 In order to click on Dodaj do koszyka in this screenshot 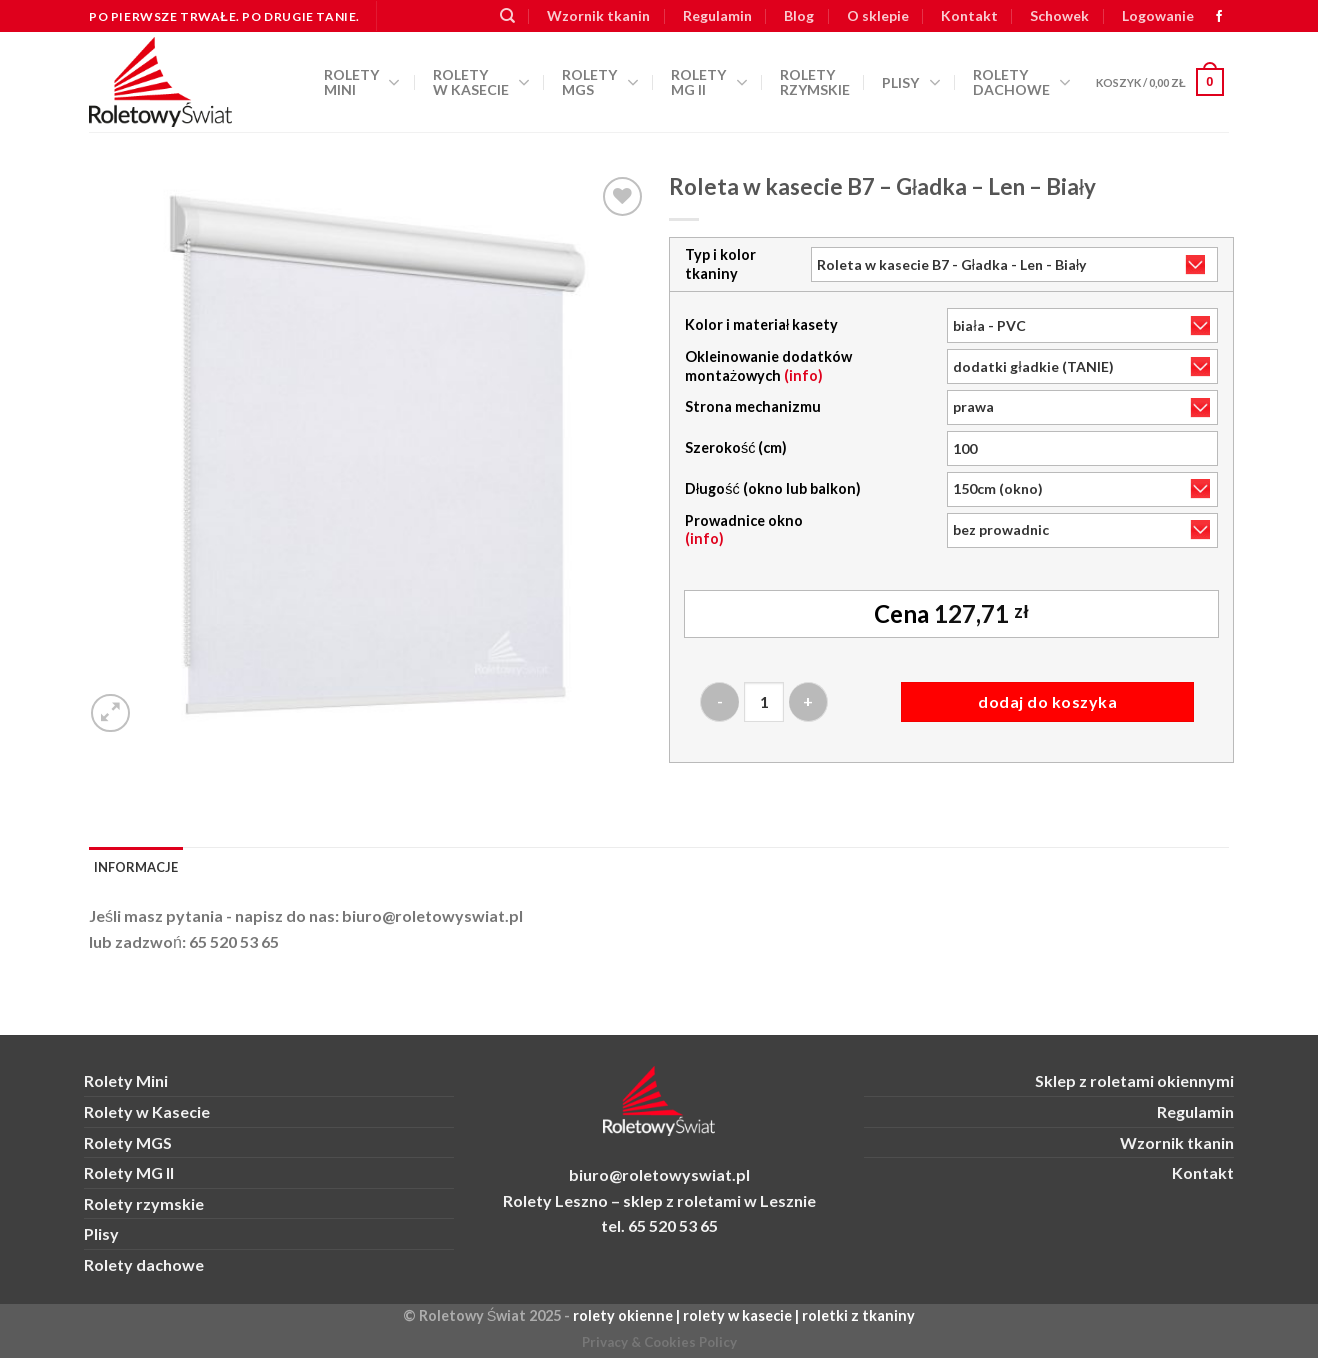, I will do `click(1047, 701)`.